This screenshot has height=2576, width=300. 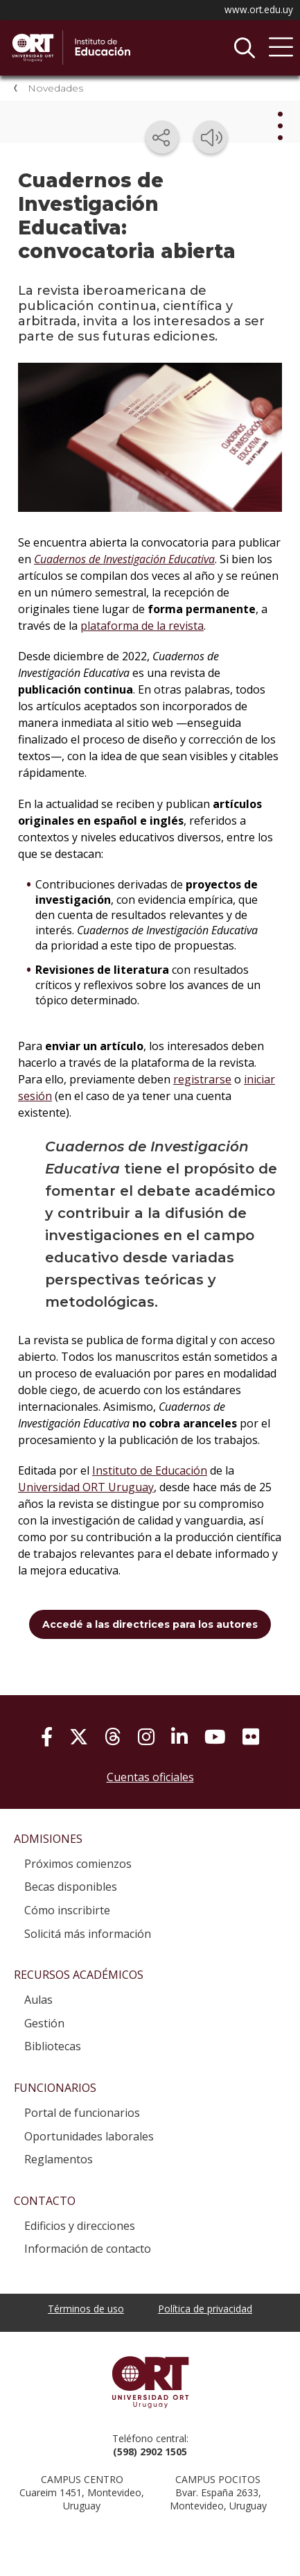 I want to click on Información de contacto, so click(x=87, y=2248).